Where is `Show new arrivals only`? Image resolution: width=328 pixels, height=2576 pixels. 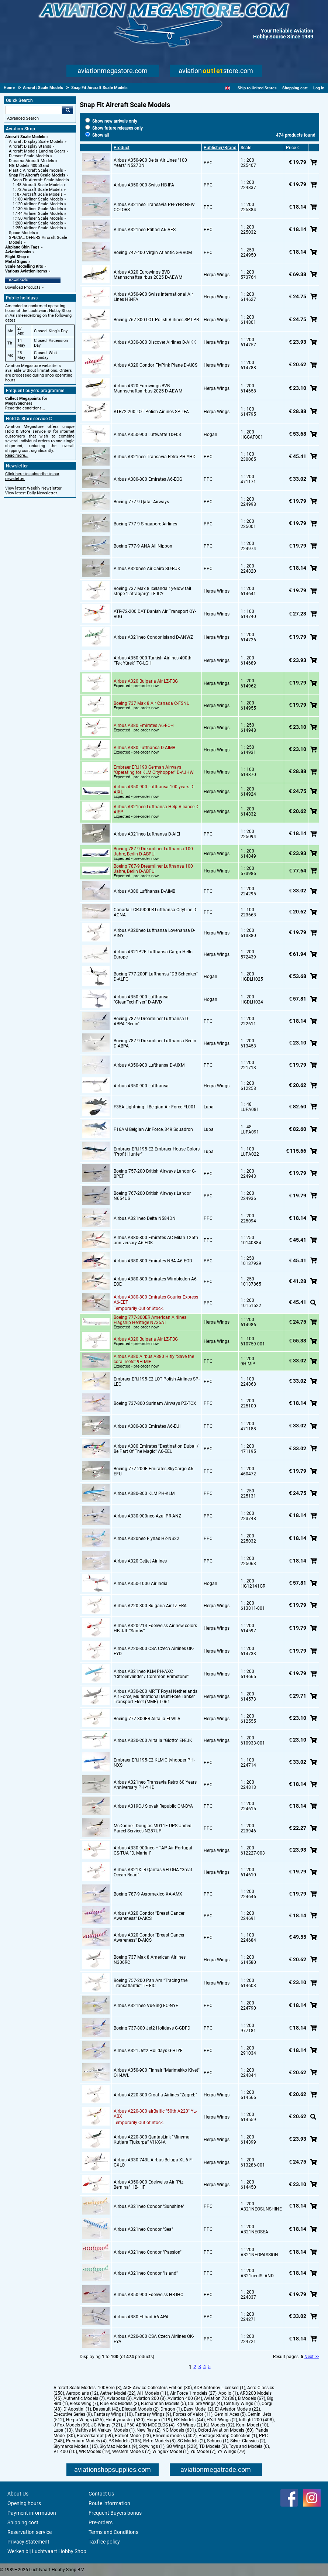 Show new arrivals only is located at coordinates (111, 121).